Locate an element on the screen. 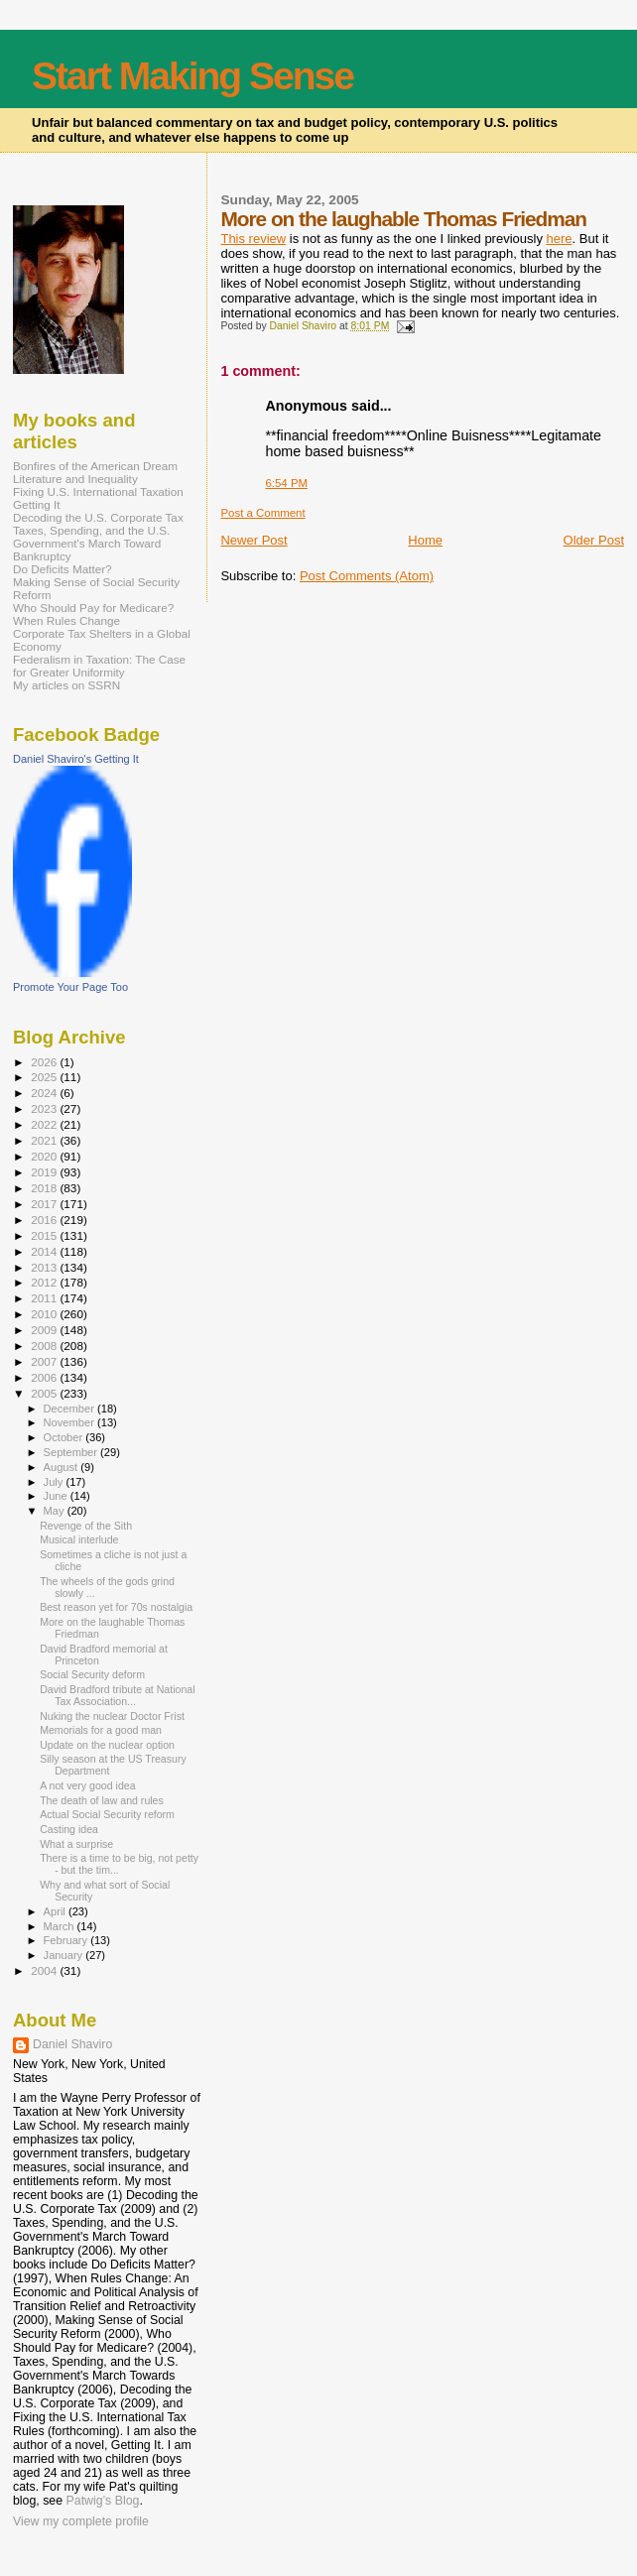 The width and height of the screenshot is (637, 2576). View my complete profile is located at coordinates (81, 2521).